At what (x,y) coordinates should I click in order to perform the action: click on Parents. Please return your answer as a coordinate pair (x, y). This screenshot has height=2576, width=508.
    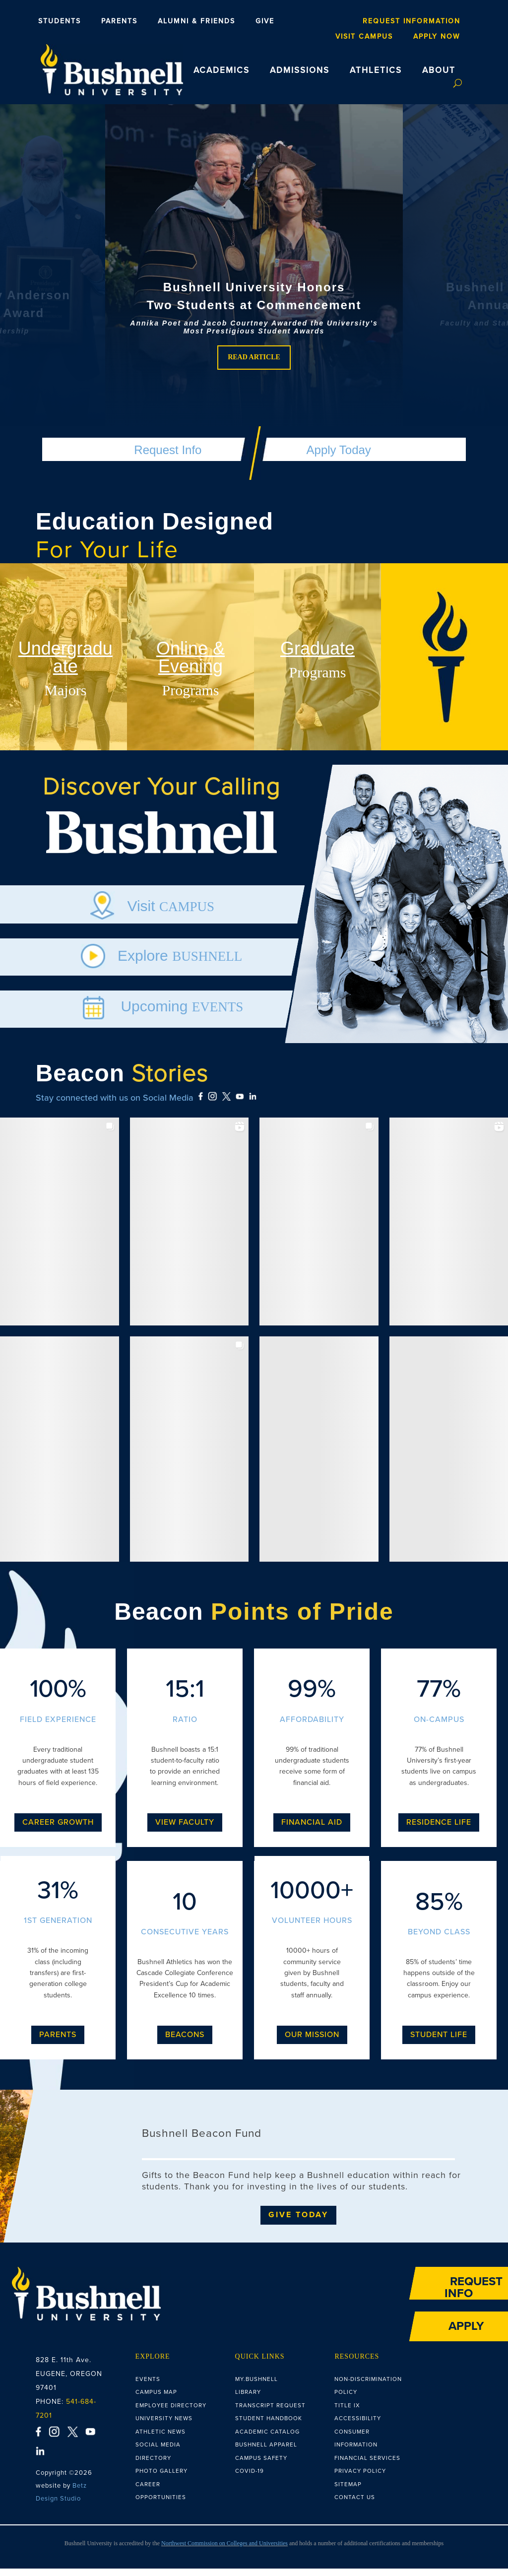
    Looking at the image, I should click on (119, 21).